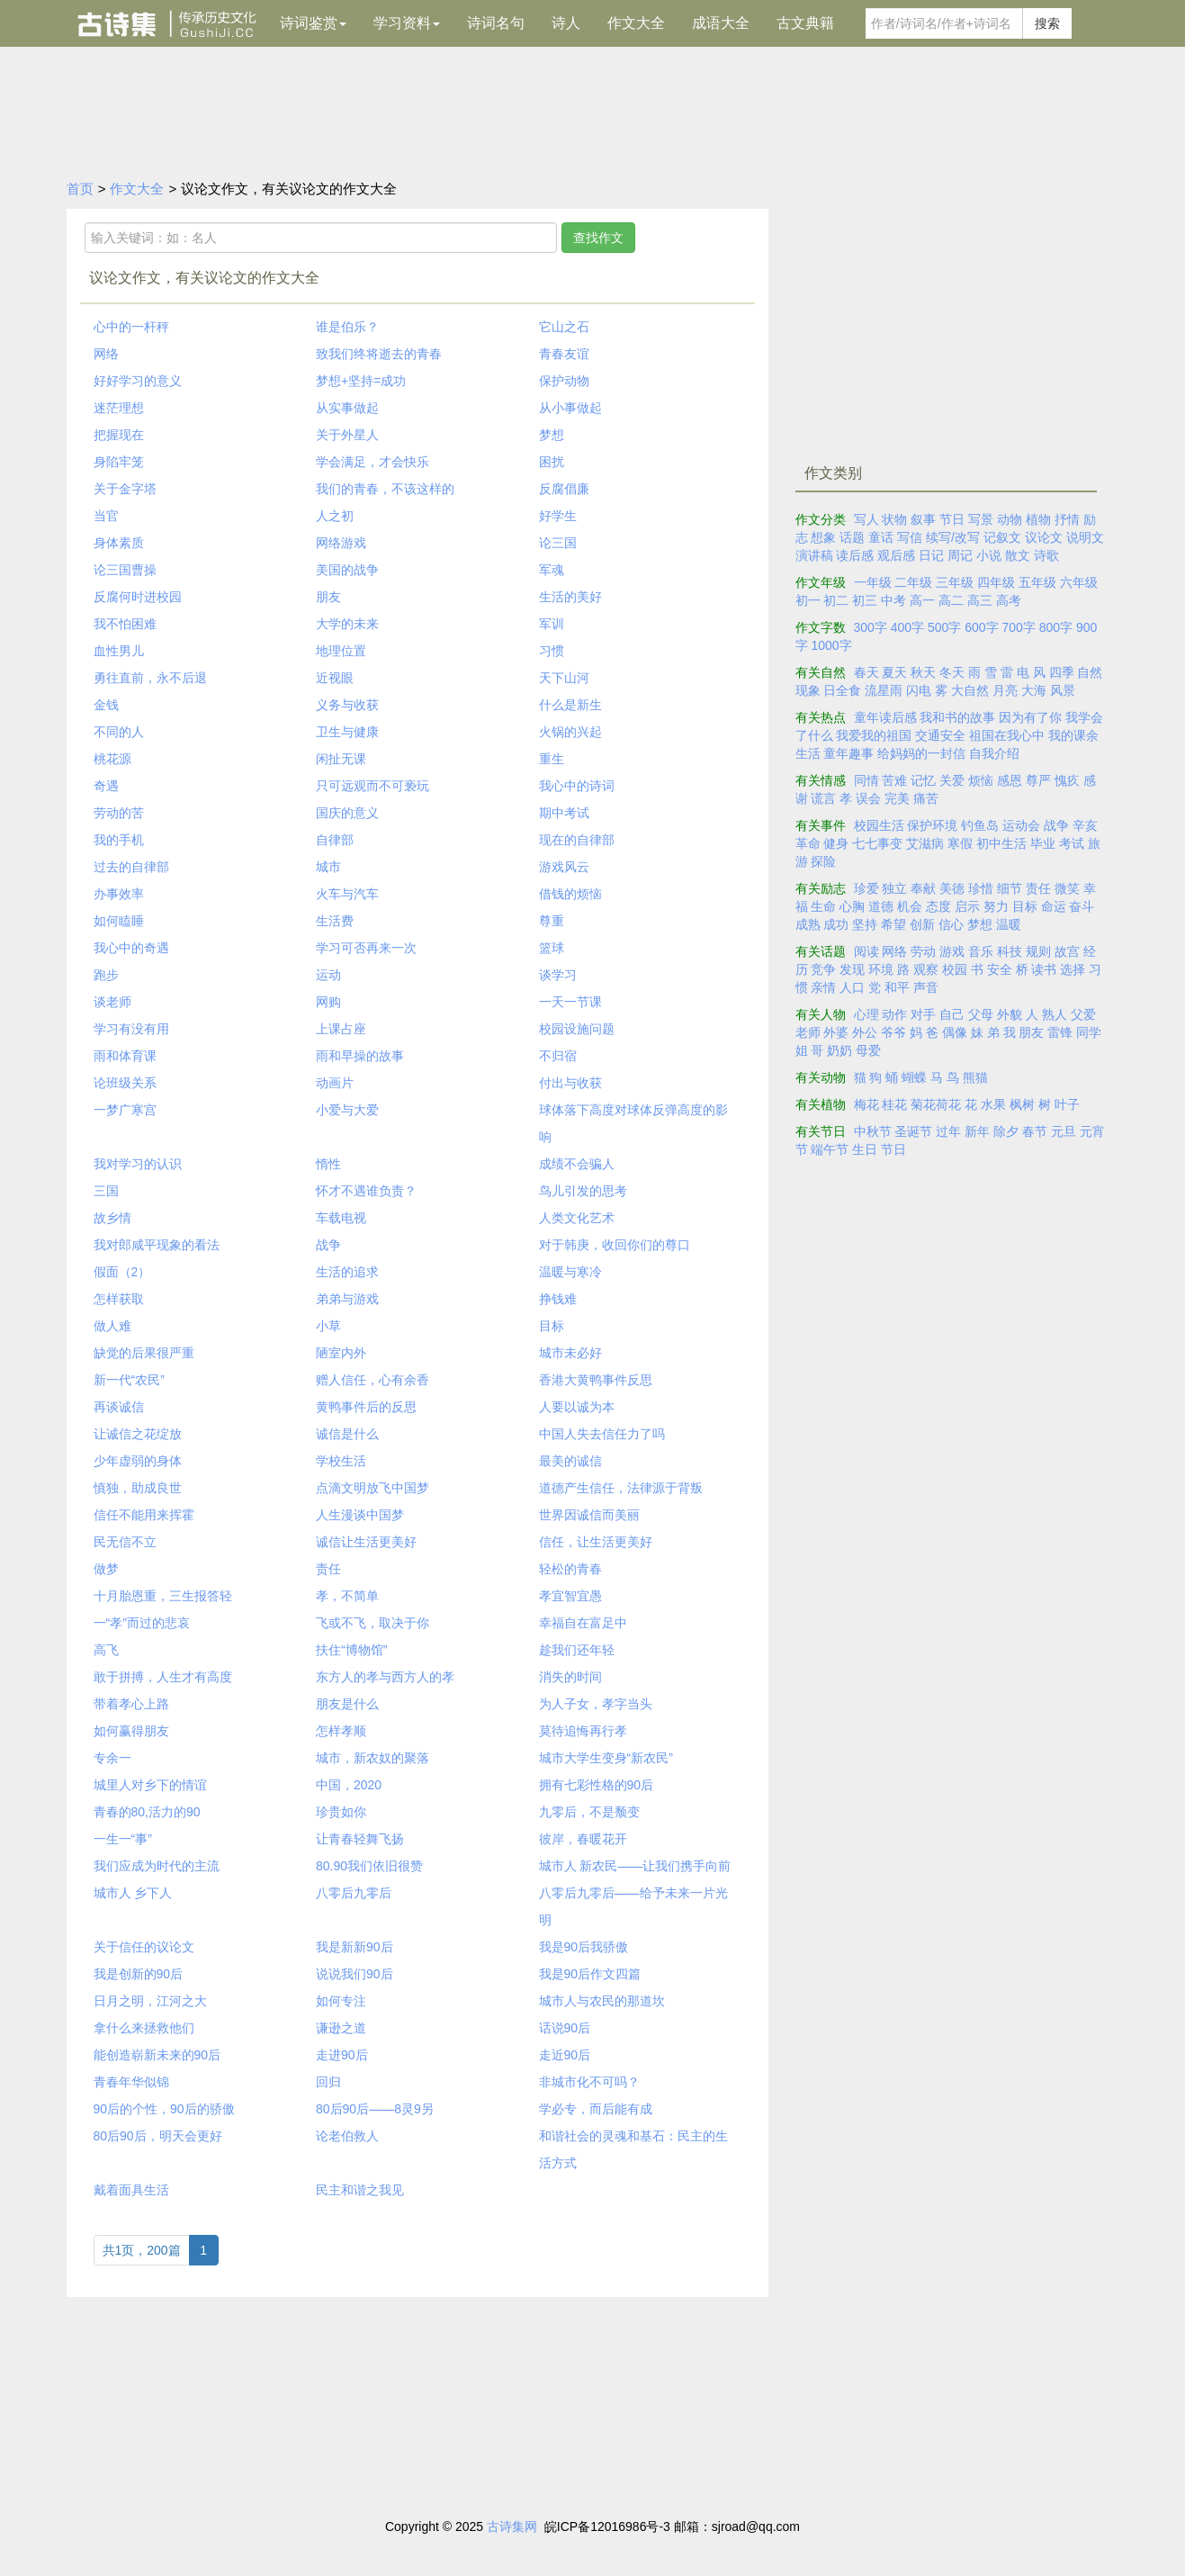 This screenshot has height=2576, width=1185. I want to click on 带着孝心上路, so click(131, 1704).